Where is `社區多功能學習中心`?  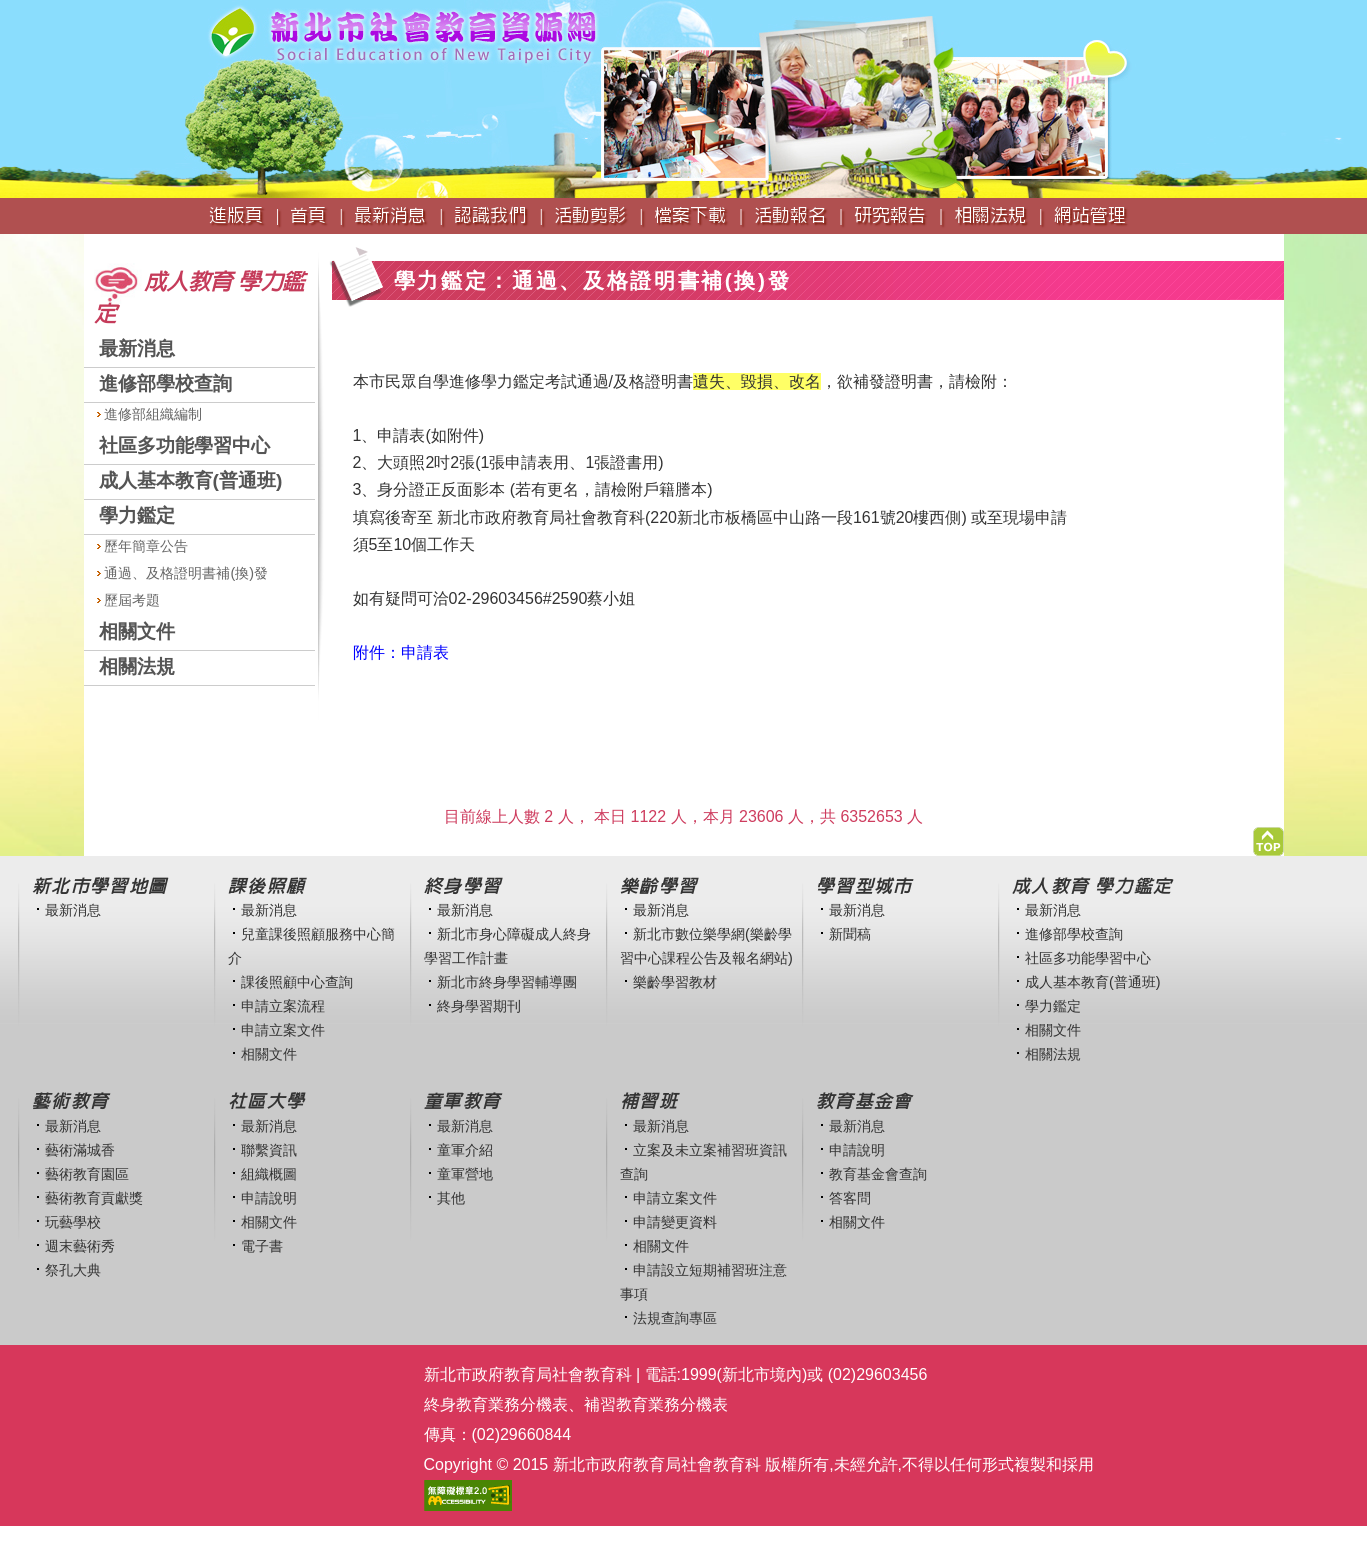 社區多功能學習中心 is located at coordinates (184, 445).